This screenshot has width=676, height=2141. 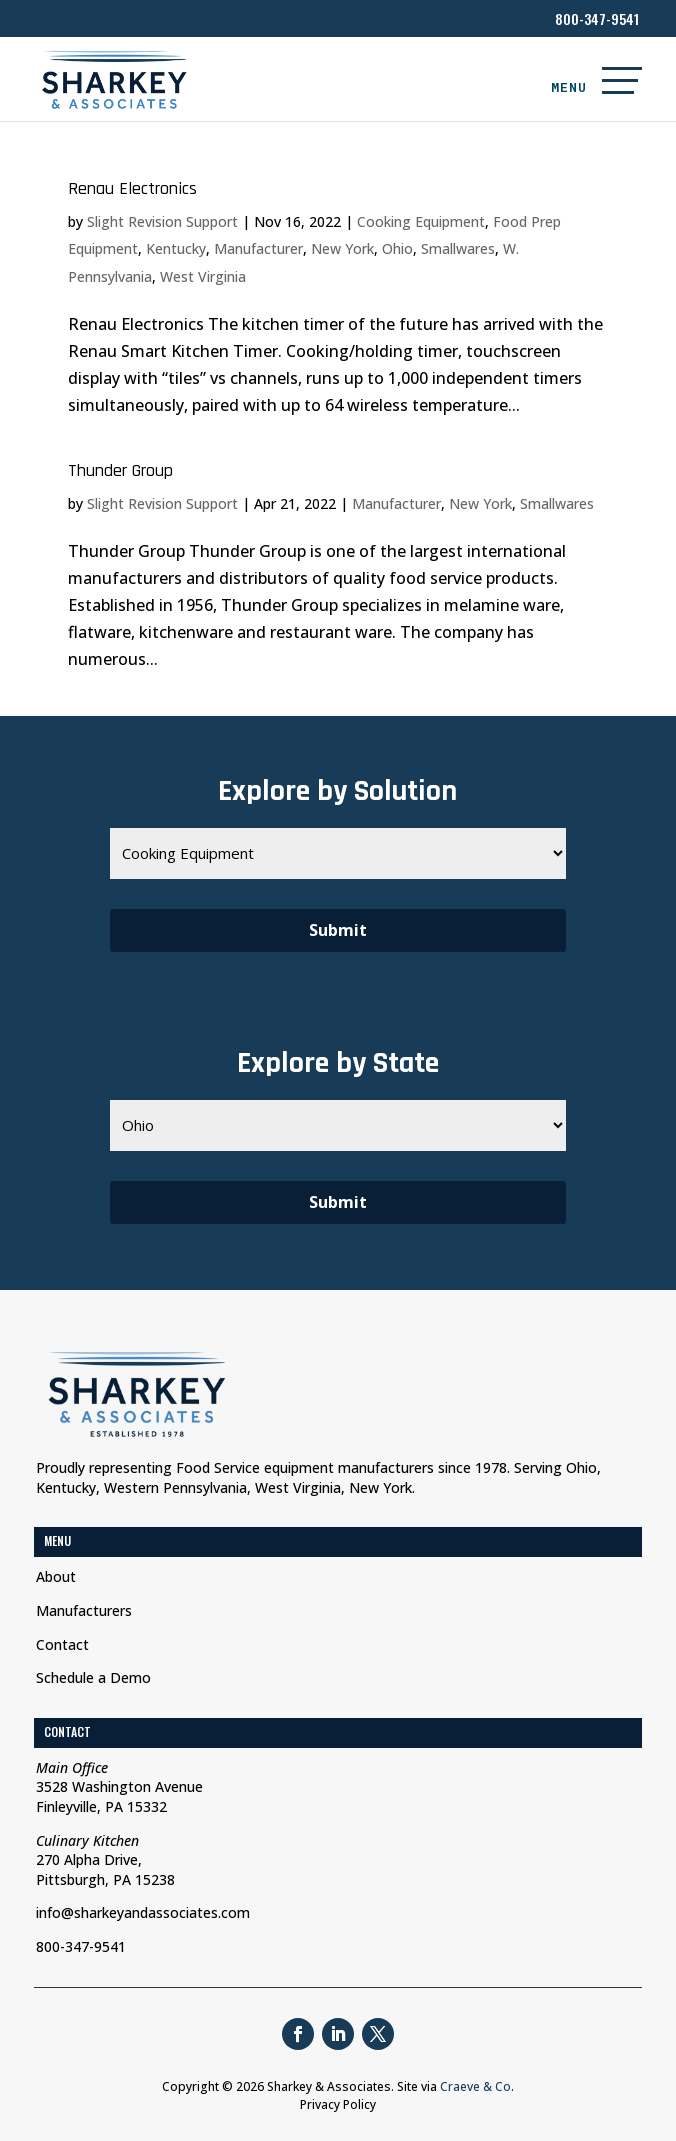 I want to click on Craeve & Co, so click(x=475, y=2086).